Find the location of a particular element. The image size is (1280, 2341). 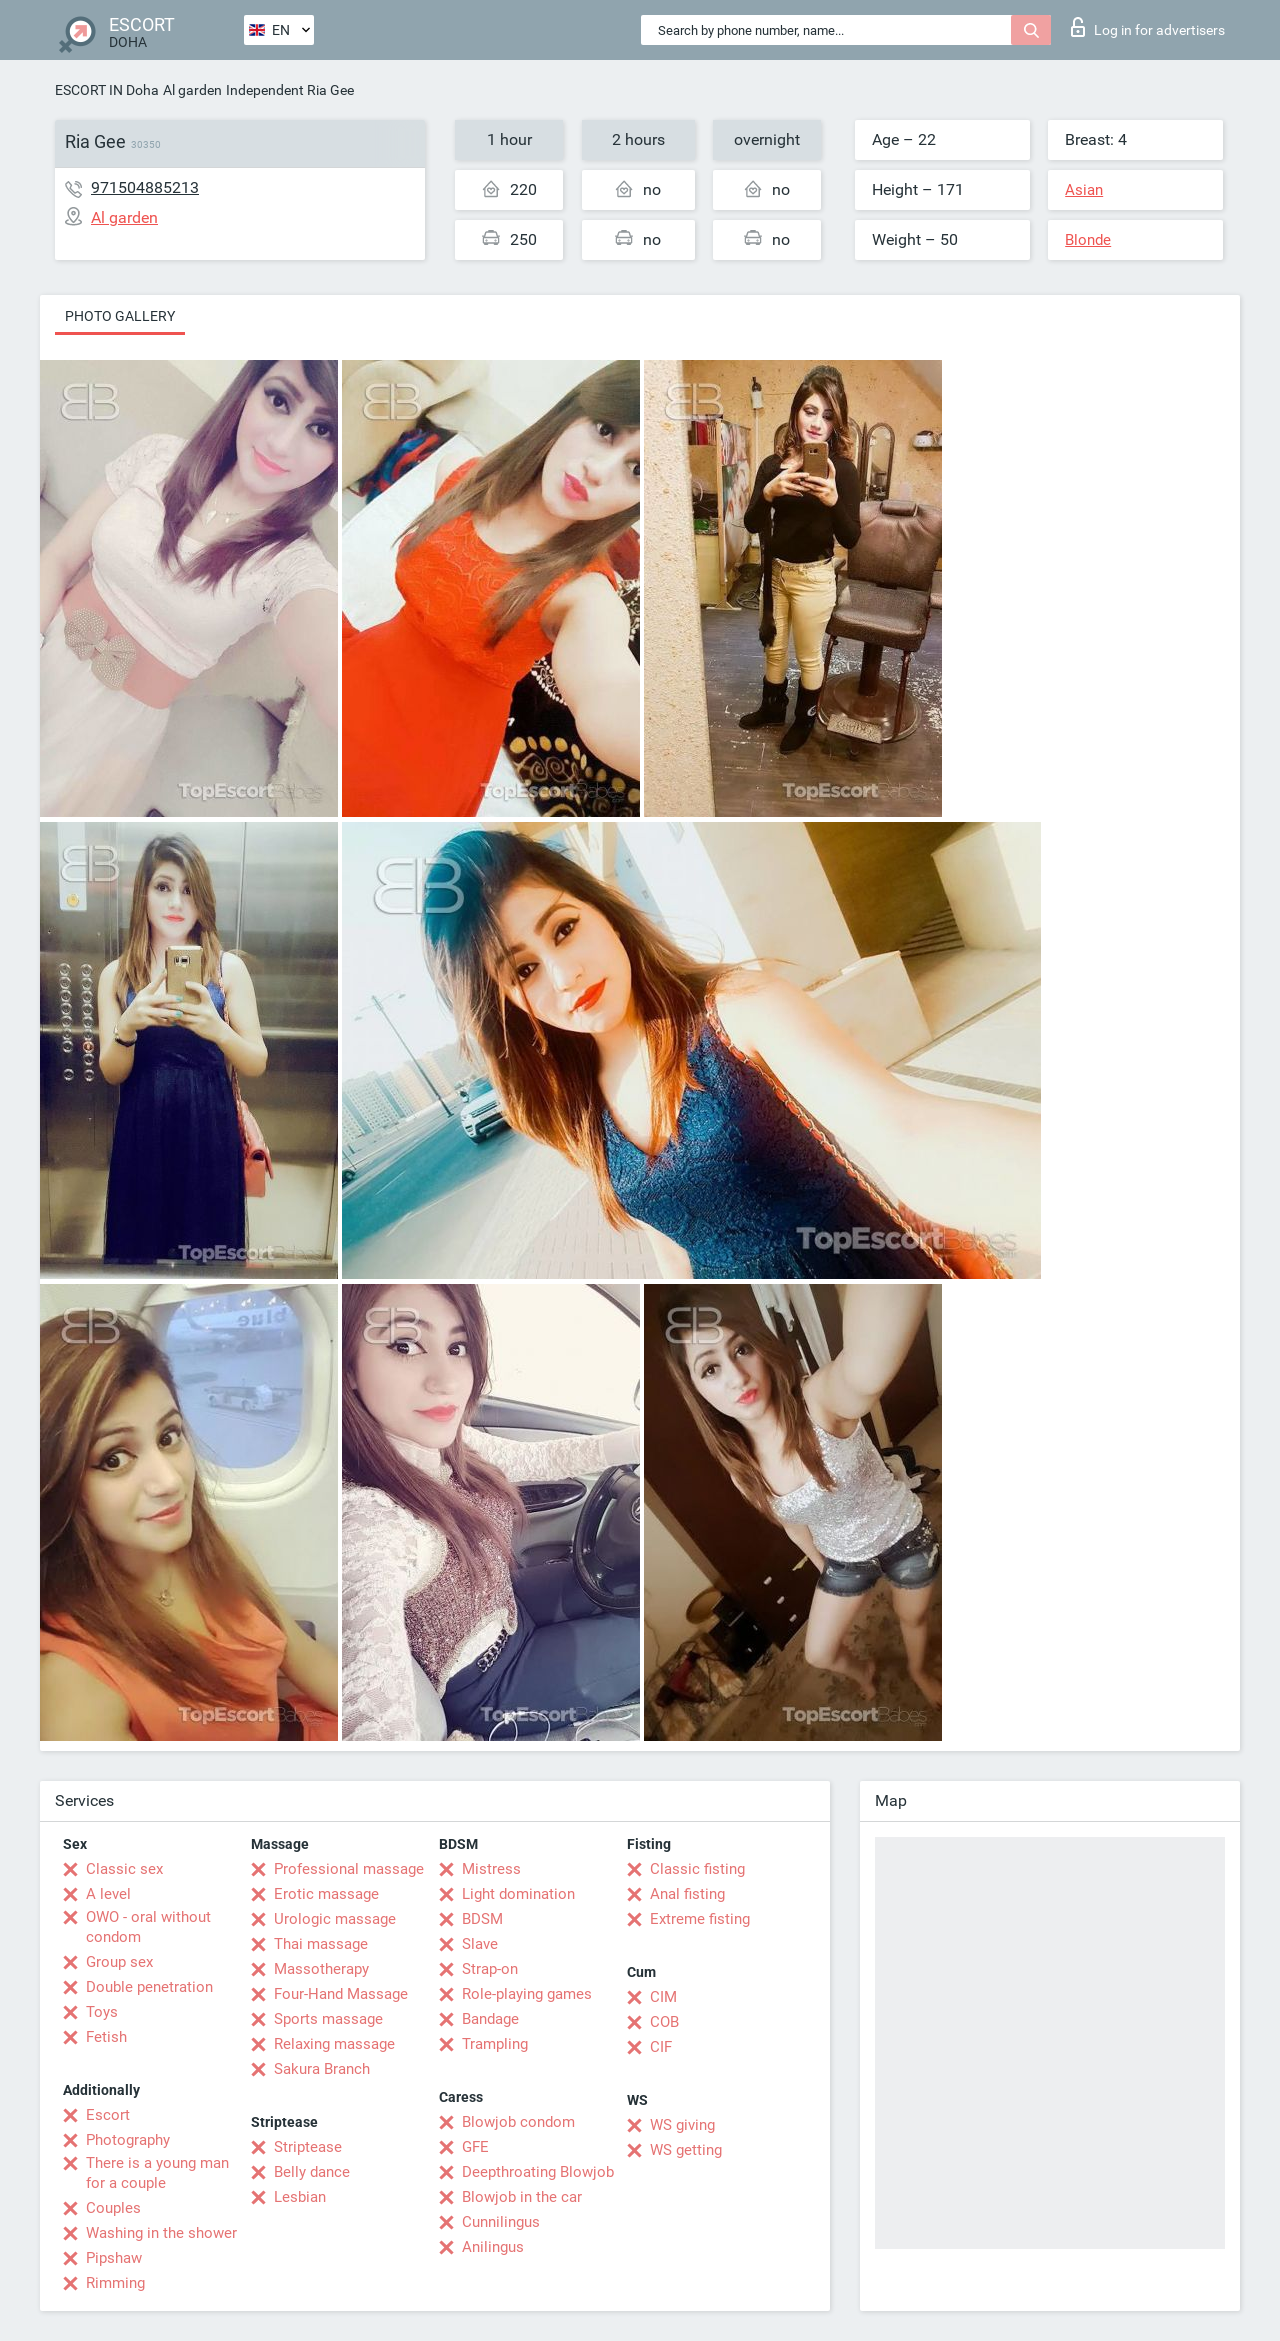

OWO - oral without condom is located at coordinates (148, 1927).